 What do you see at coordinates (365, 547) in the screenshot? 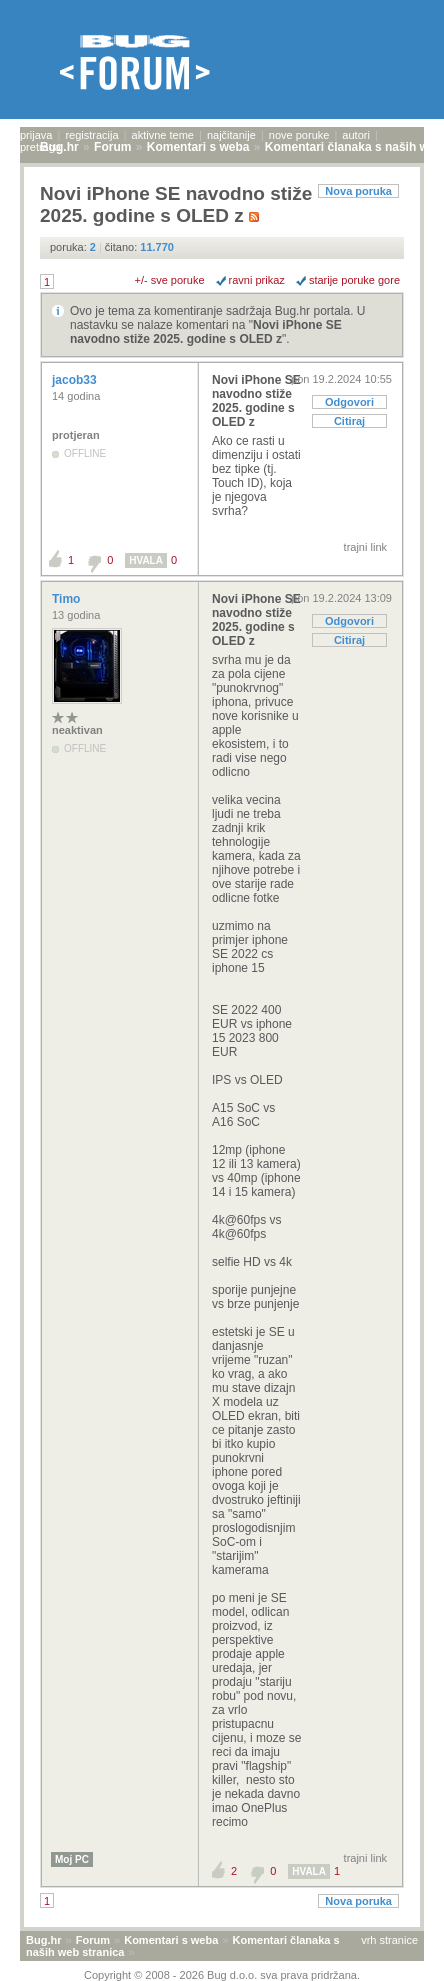
I see `trajni link` at bounding box center [365, 547].